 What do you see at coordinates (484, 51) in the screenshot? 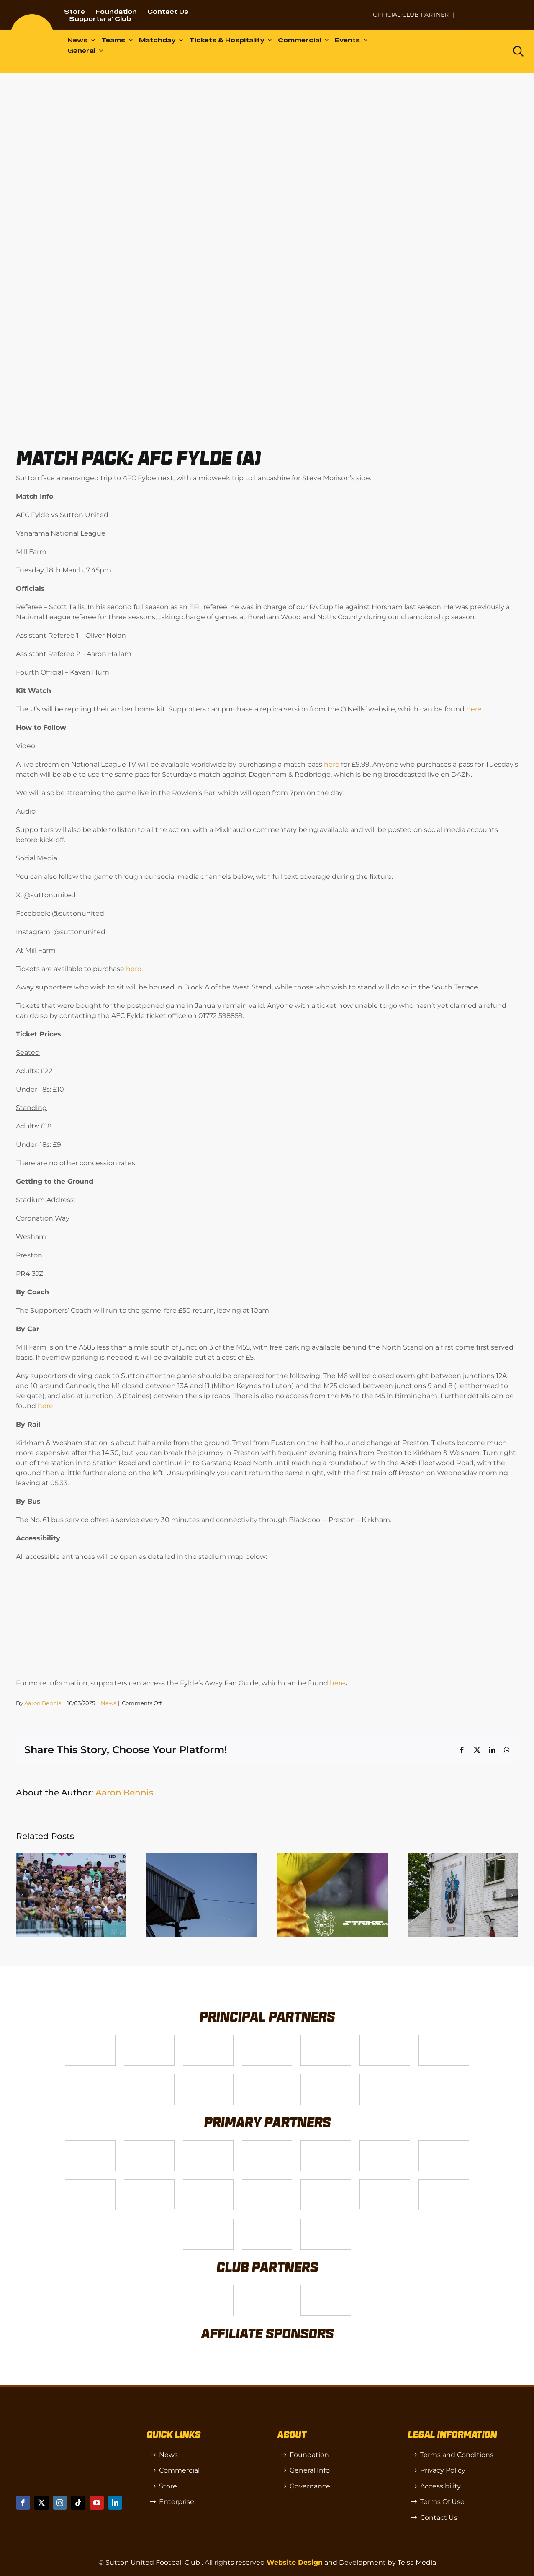
I see `[Dazn logo (black)]` at bounding box center [484, 51].